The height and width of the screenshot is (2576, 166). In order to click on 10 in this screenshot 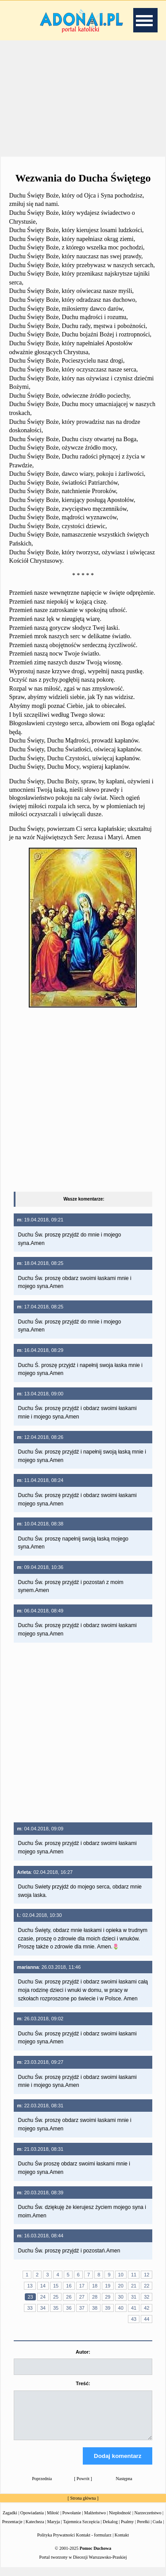, I will do `click(121, 2274)`.